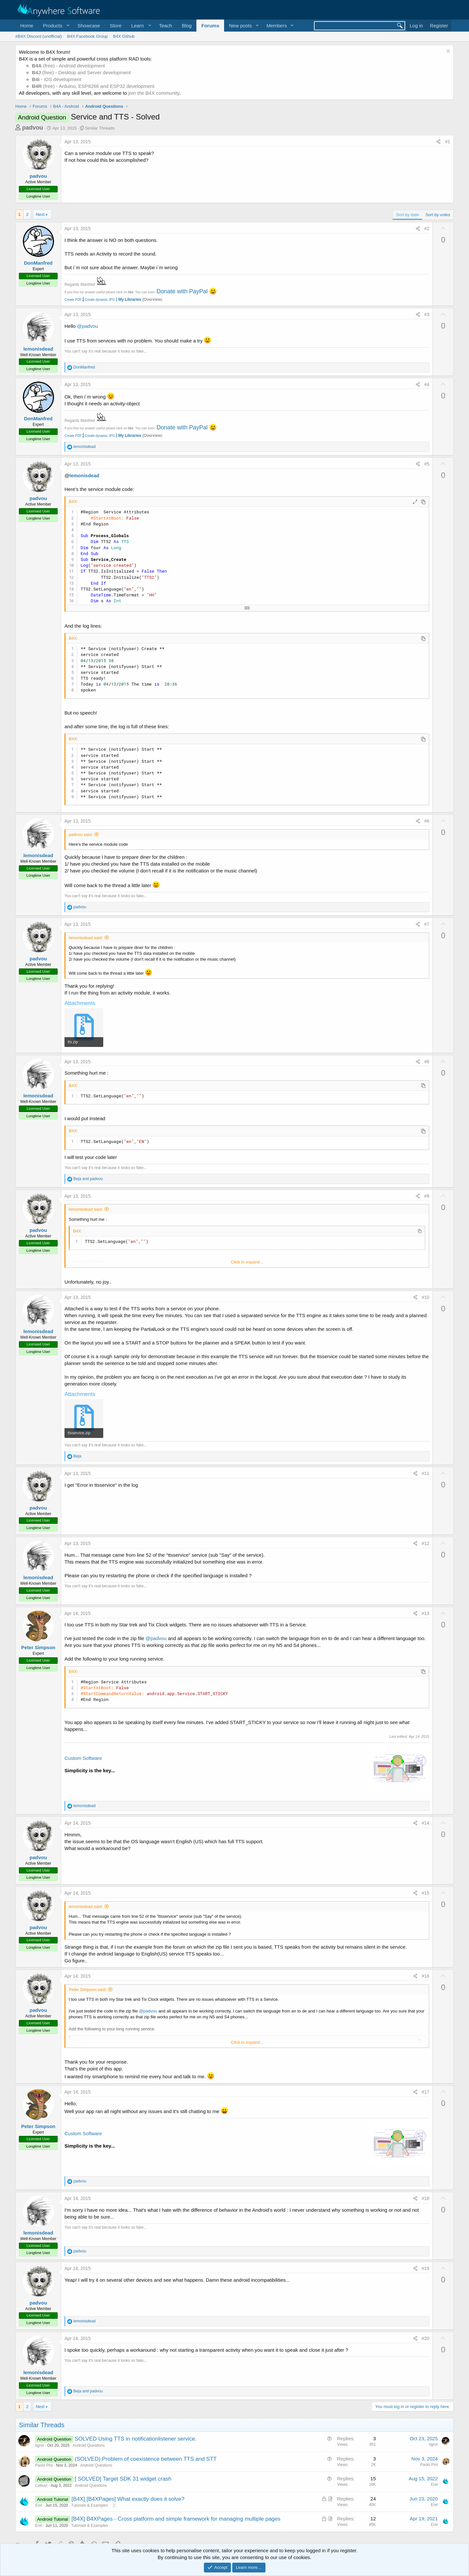 The height and width of the screenshot is (2576, 469). I want to click on #4, so click(427, 384).